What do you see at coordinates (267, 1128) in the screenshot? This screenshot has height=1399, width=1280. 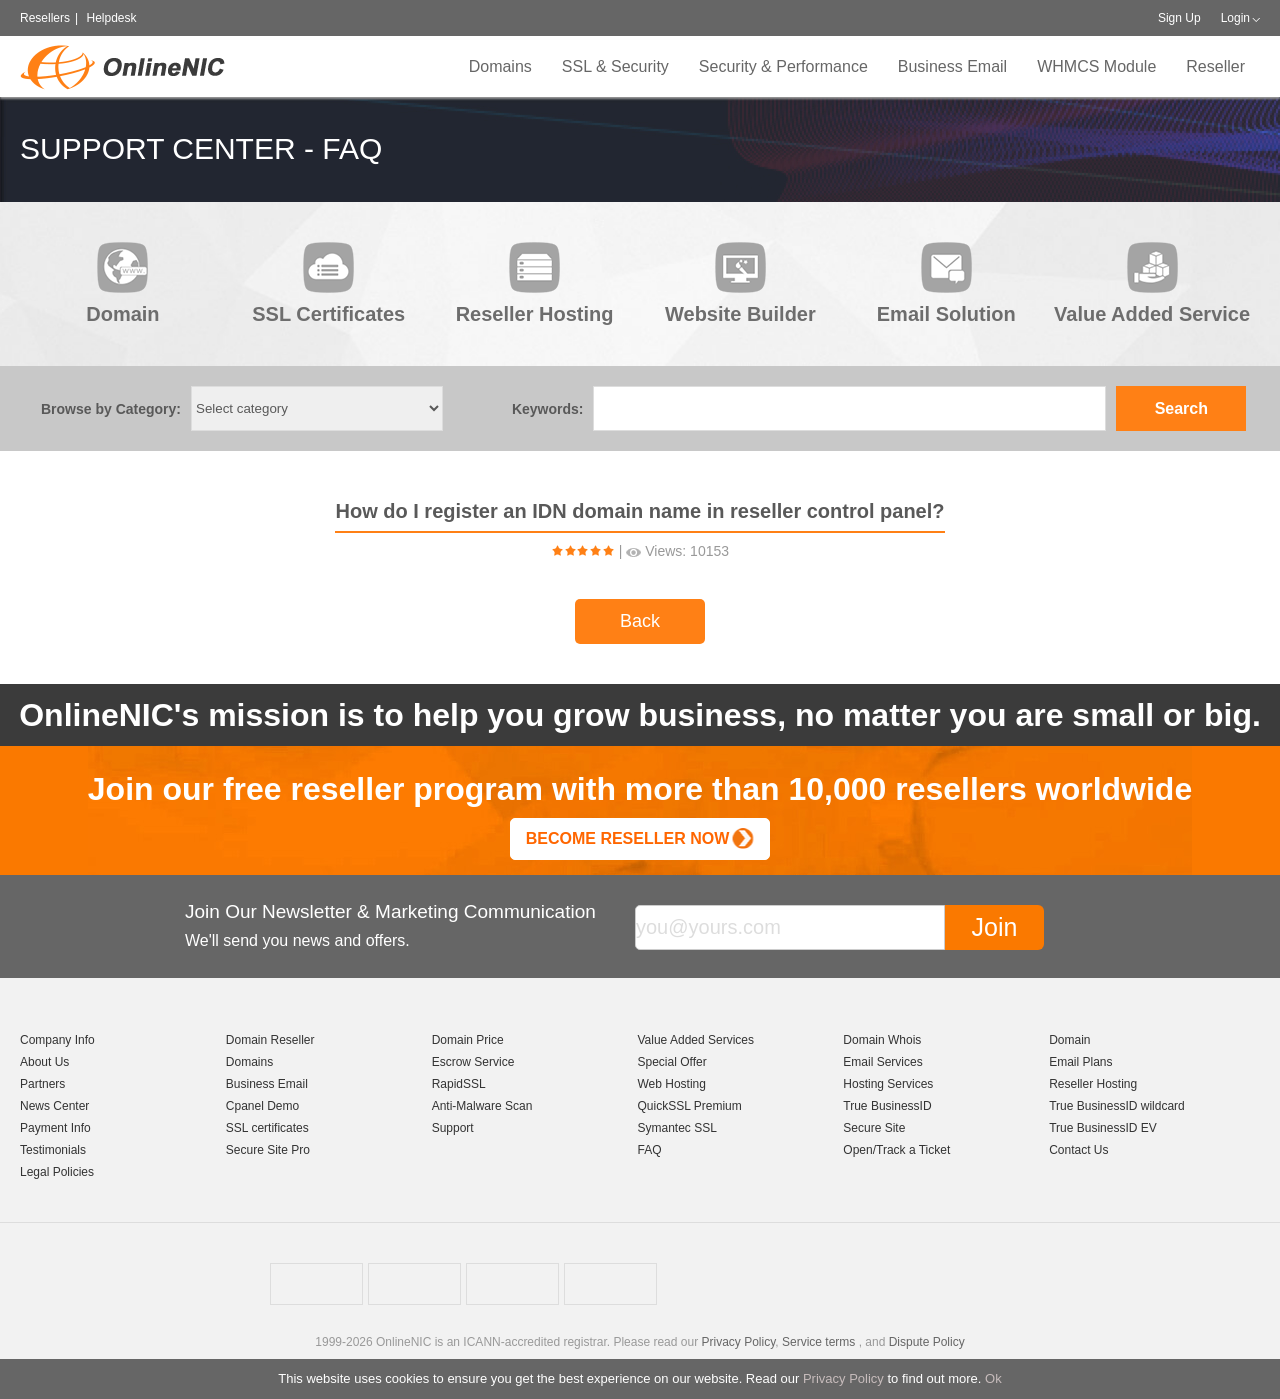 I see `SSL certificates` at bounding box center [267, 1128].